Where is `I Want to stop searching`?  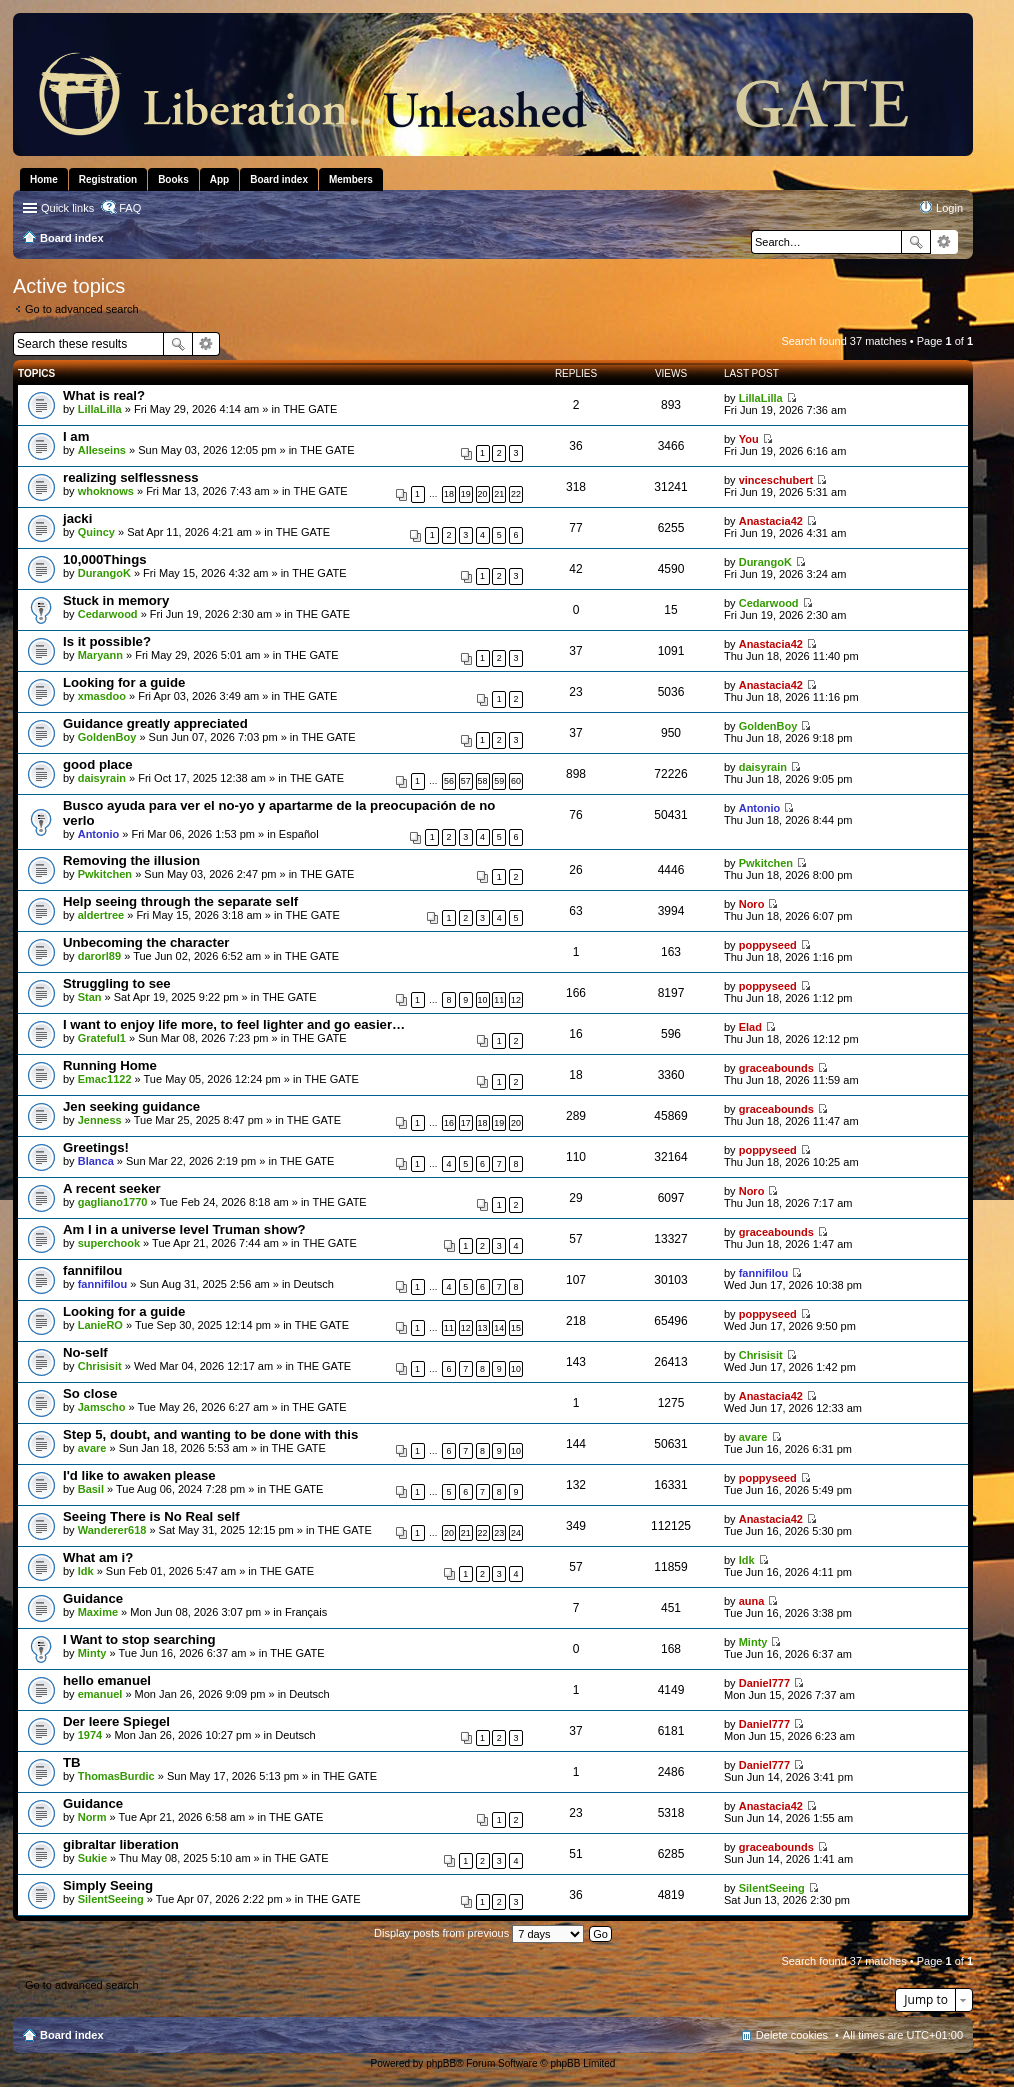
I Want to stop searching is located at coordinates (139, 1639).